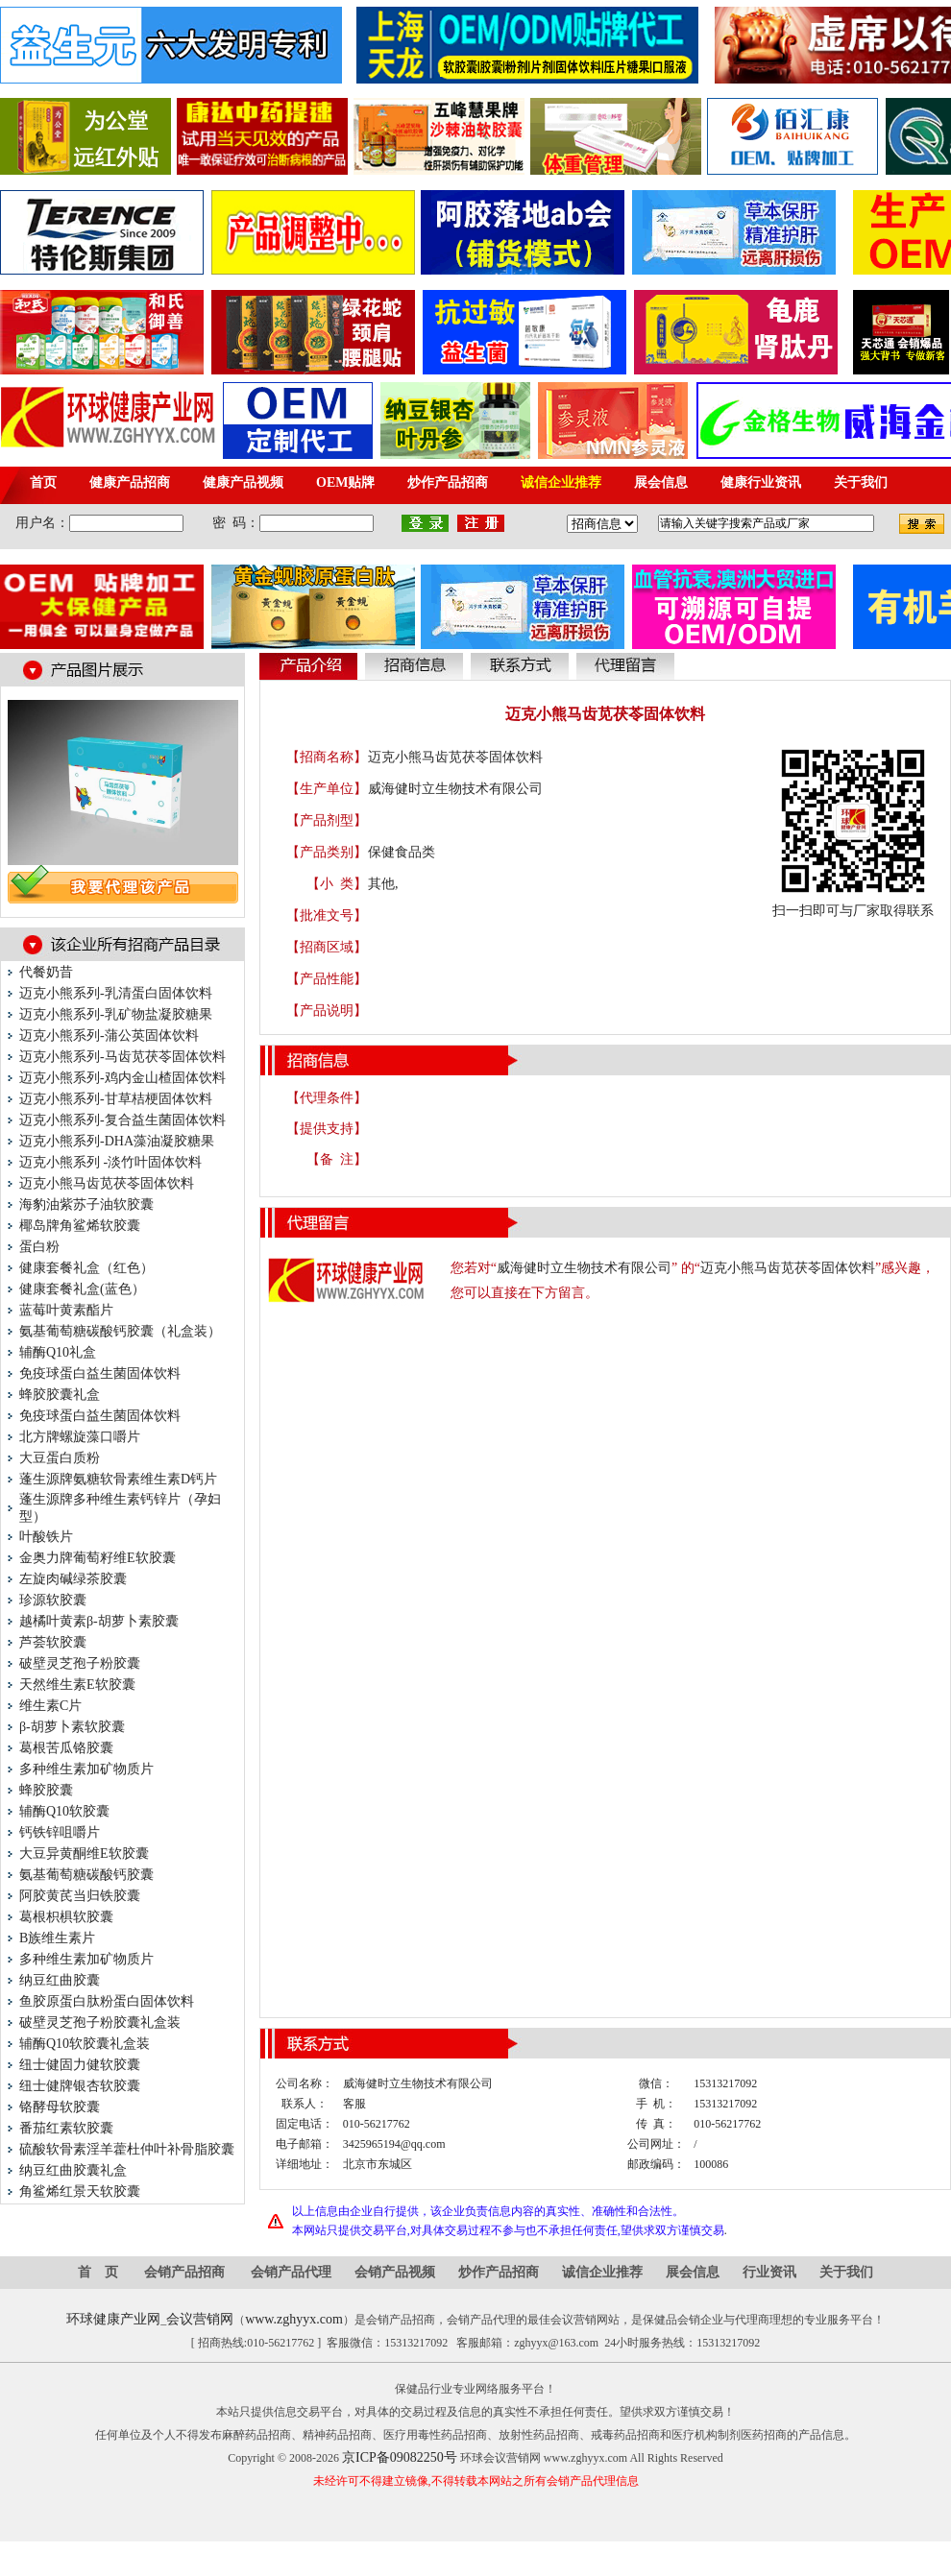  Describe the element at coordinates (100, 2022) in the screenshot. I see `破壁灵芝孢子粉胶囊礼盒装` at that location.